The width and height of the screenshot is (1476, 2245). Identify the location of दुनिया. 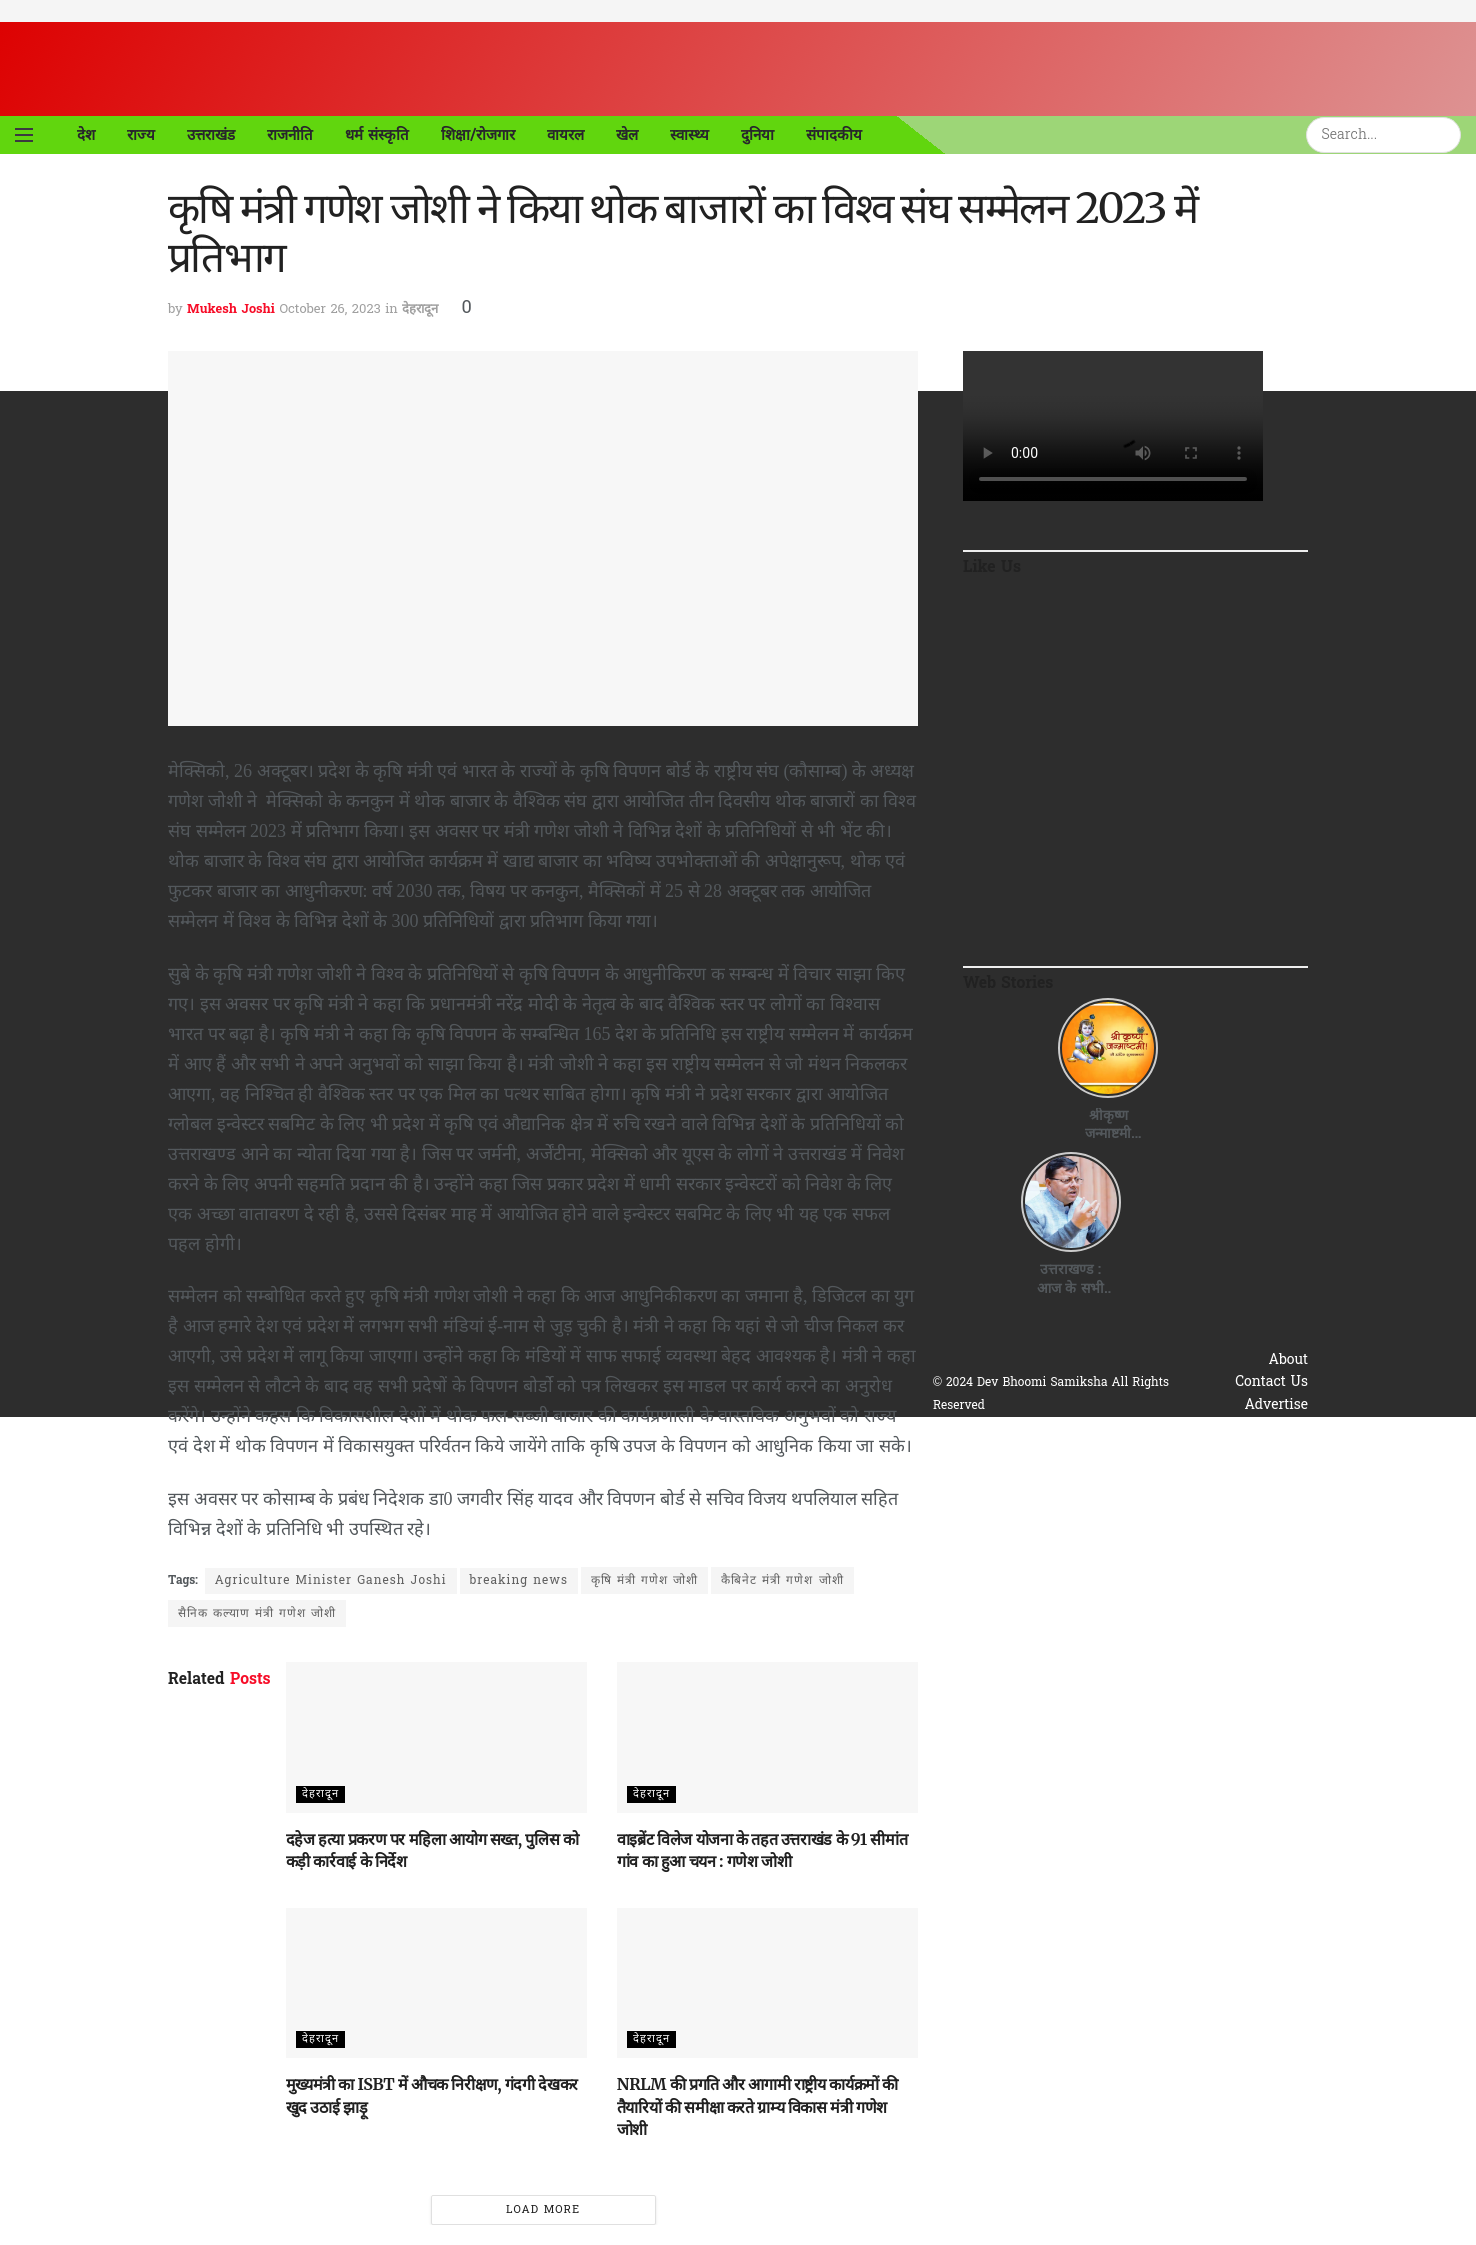
(757, 135).